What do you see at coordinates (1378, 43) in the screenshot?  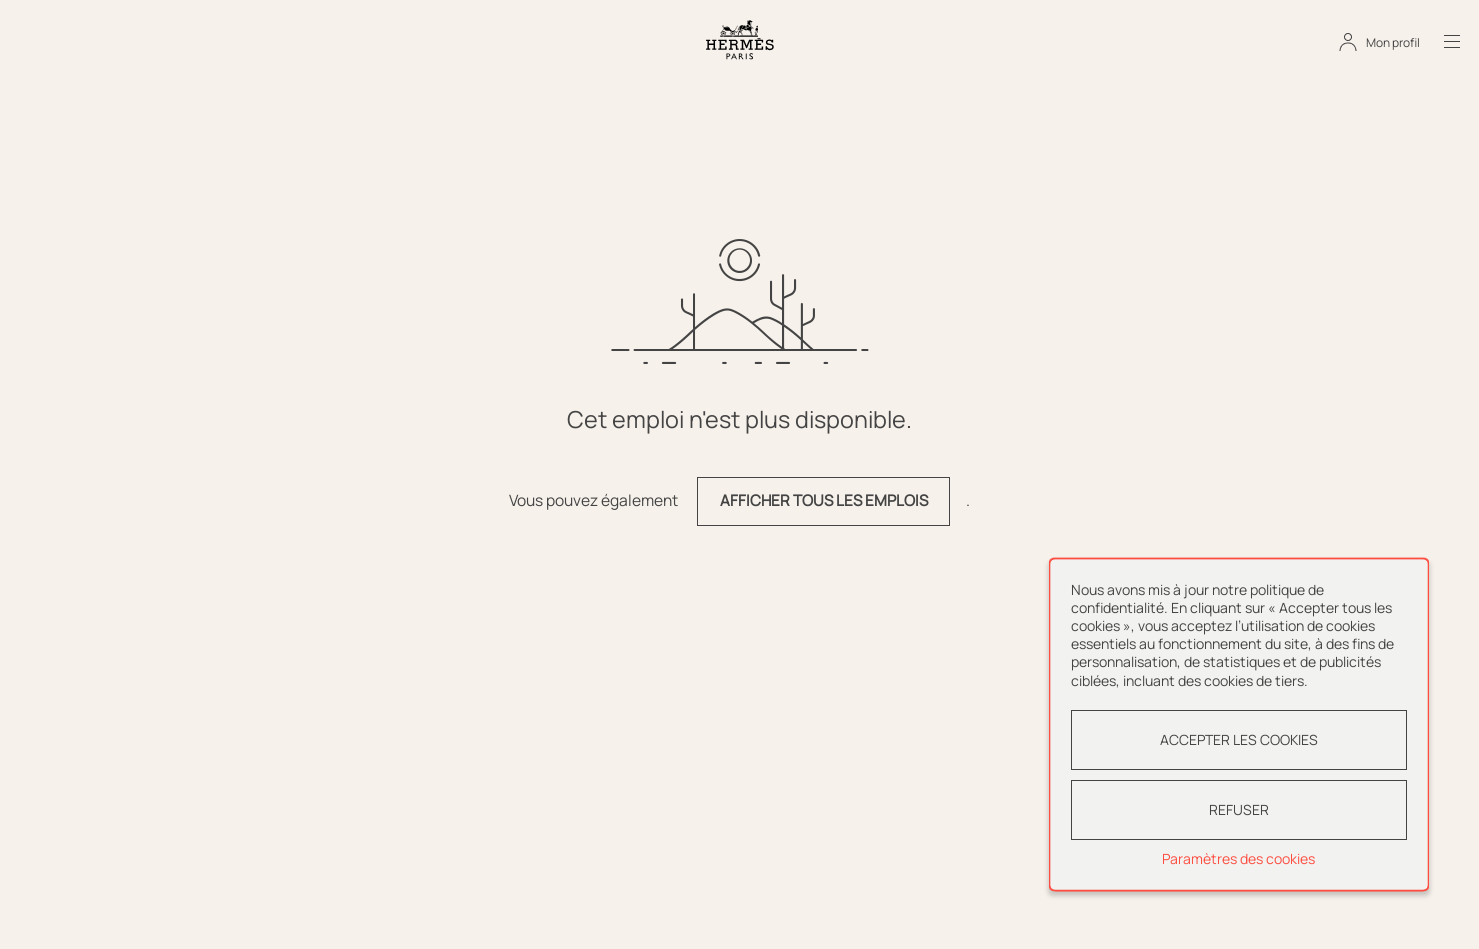 I see `[Mon profil]` at bounding box center [1378, 43].